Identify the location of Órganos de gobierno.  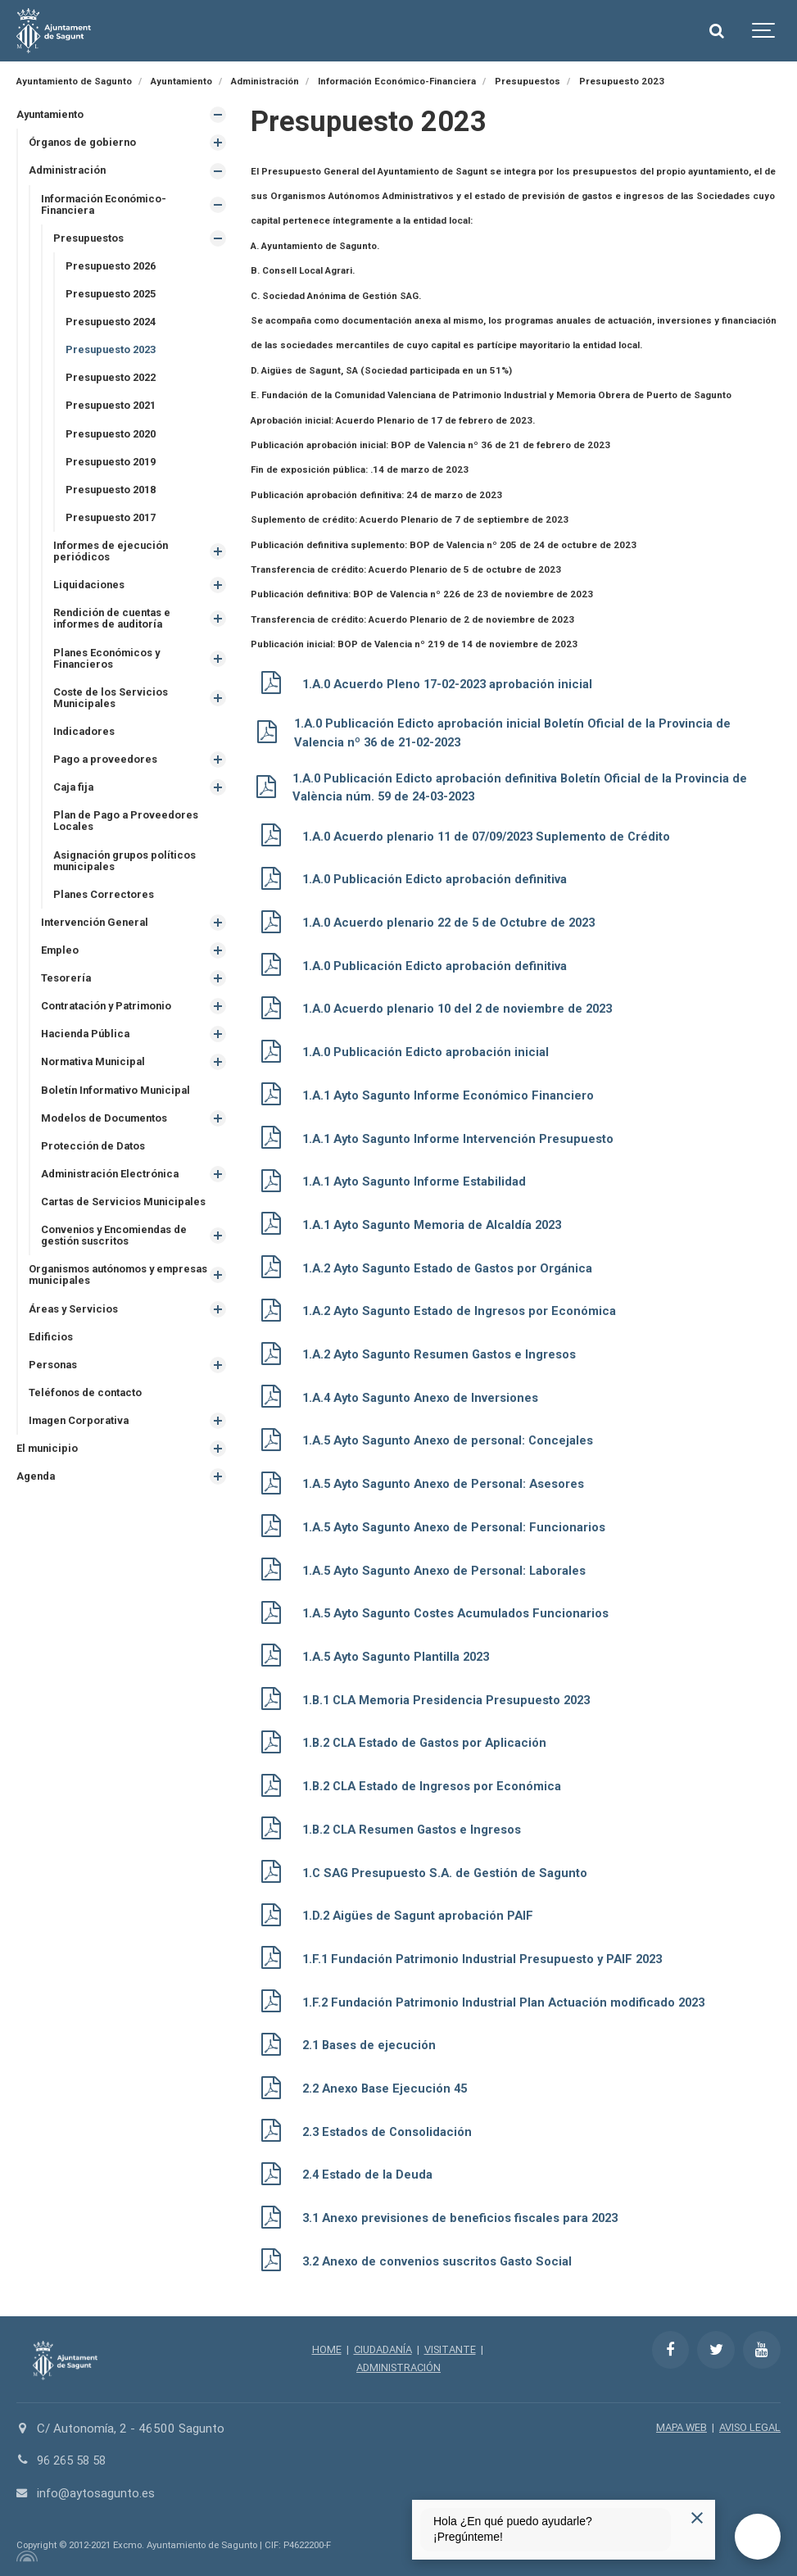
(84, 143).